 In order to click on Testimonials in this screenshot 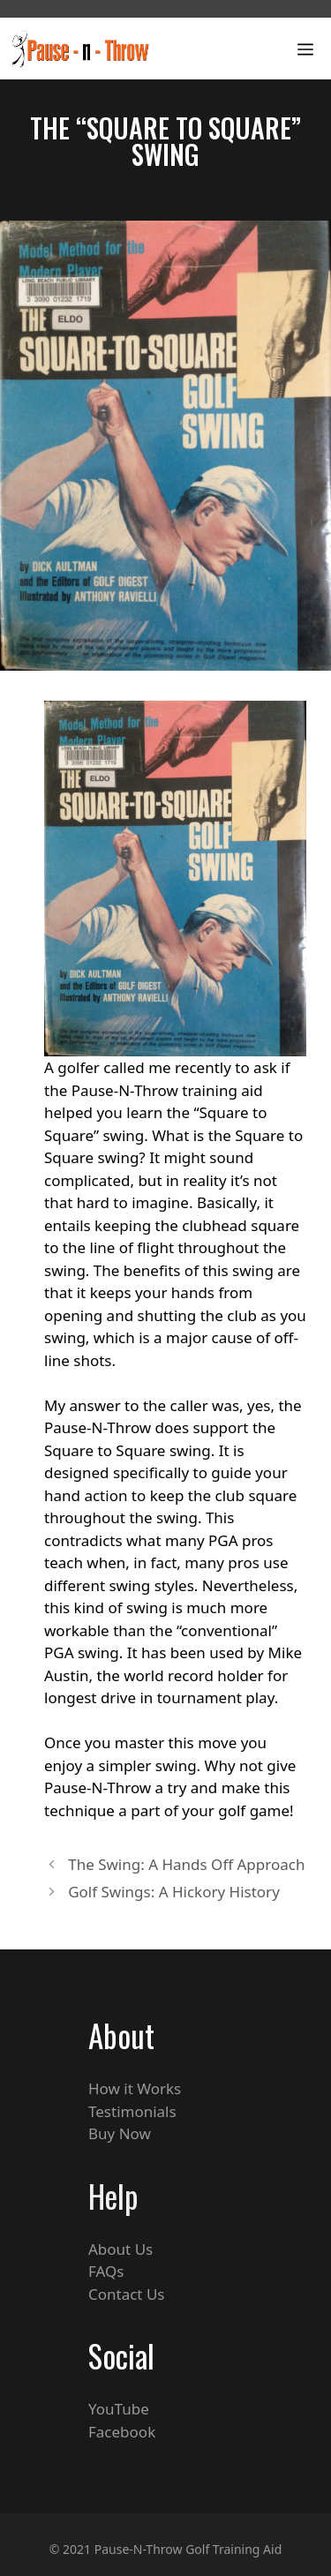, I will do `click(132, 2111)`.